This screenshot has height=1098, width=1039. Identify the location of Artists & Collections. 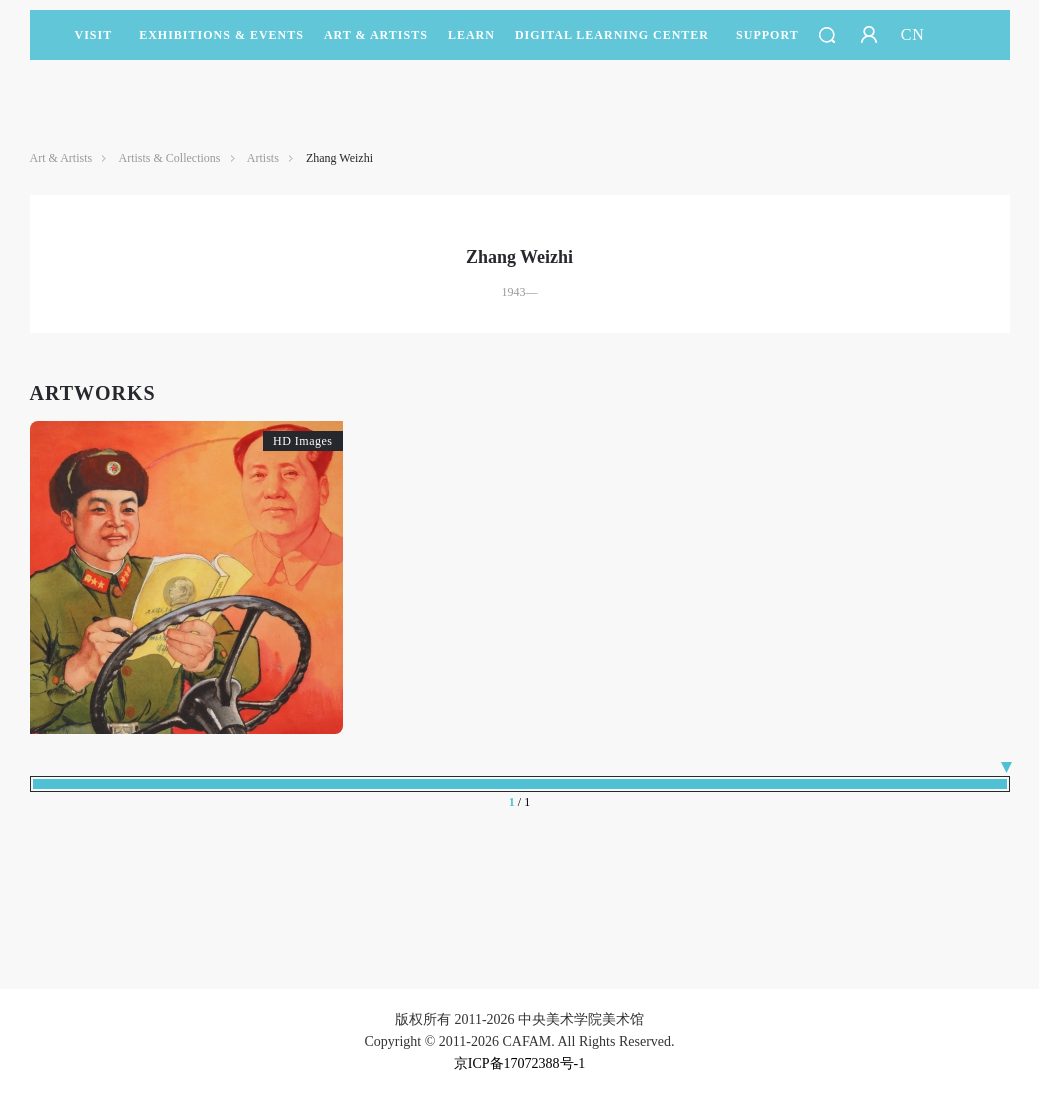
(170, 158).